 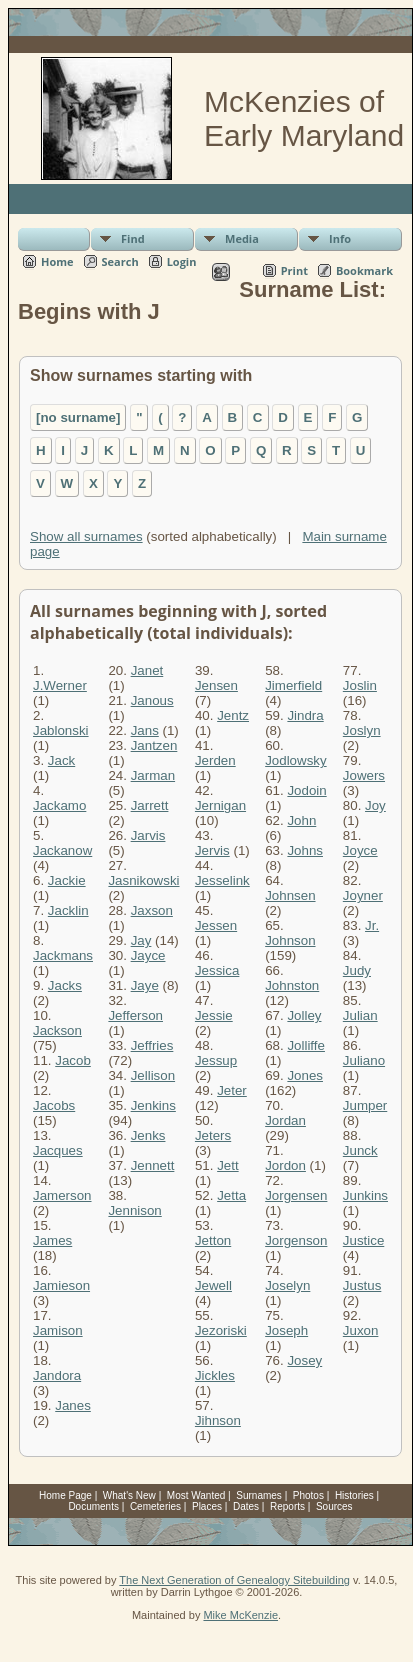 I want to click on Jack, so click(x=61, y=760).